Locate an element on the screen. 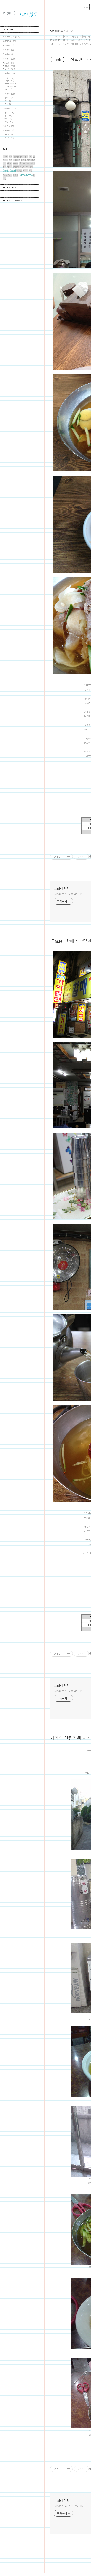 This screenshot has height=2576, width=91. 게임 is located at coordinates (8, 121).